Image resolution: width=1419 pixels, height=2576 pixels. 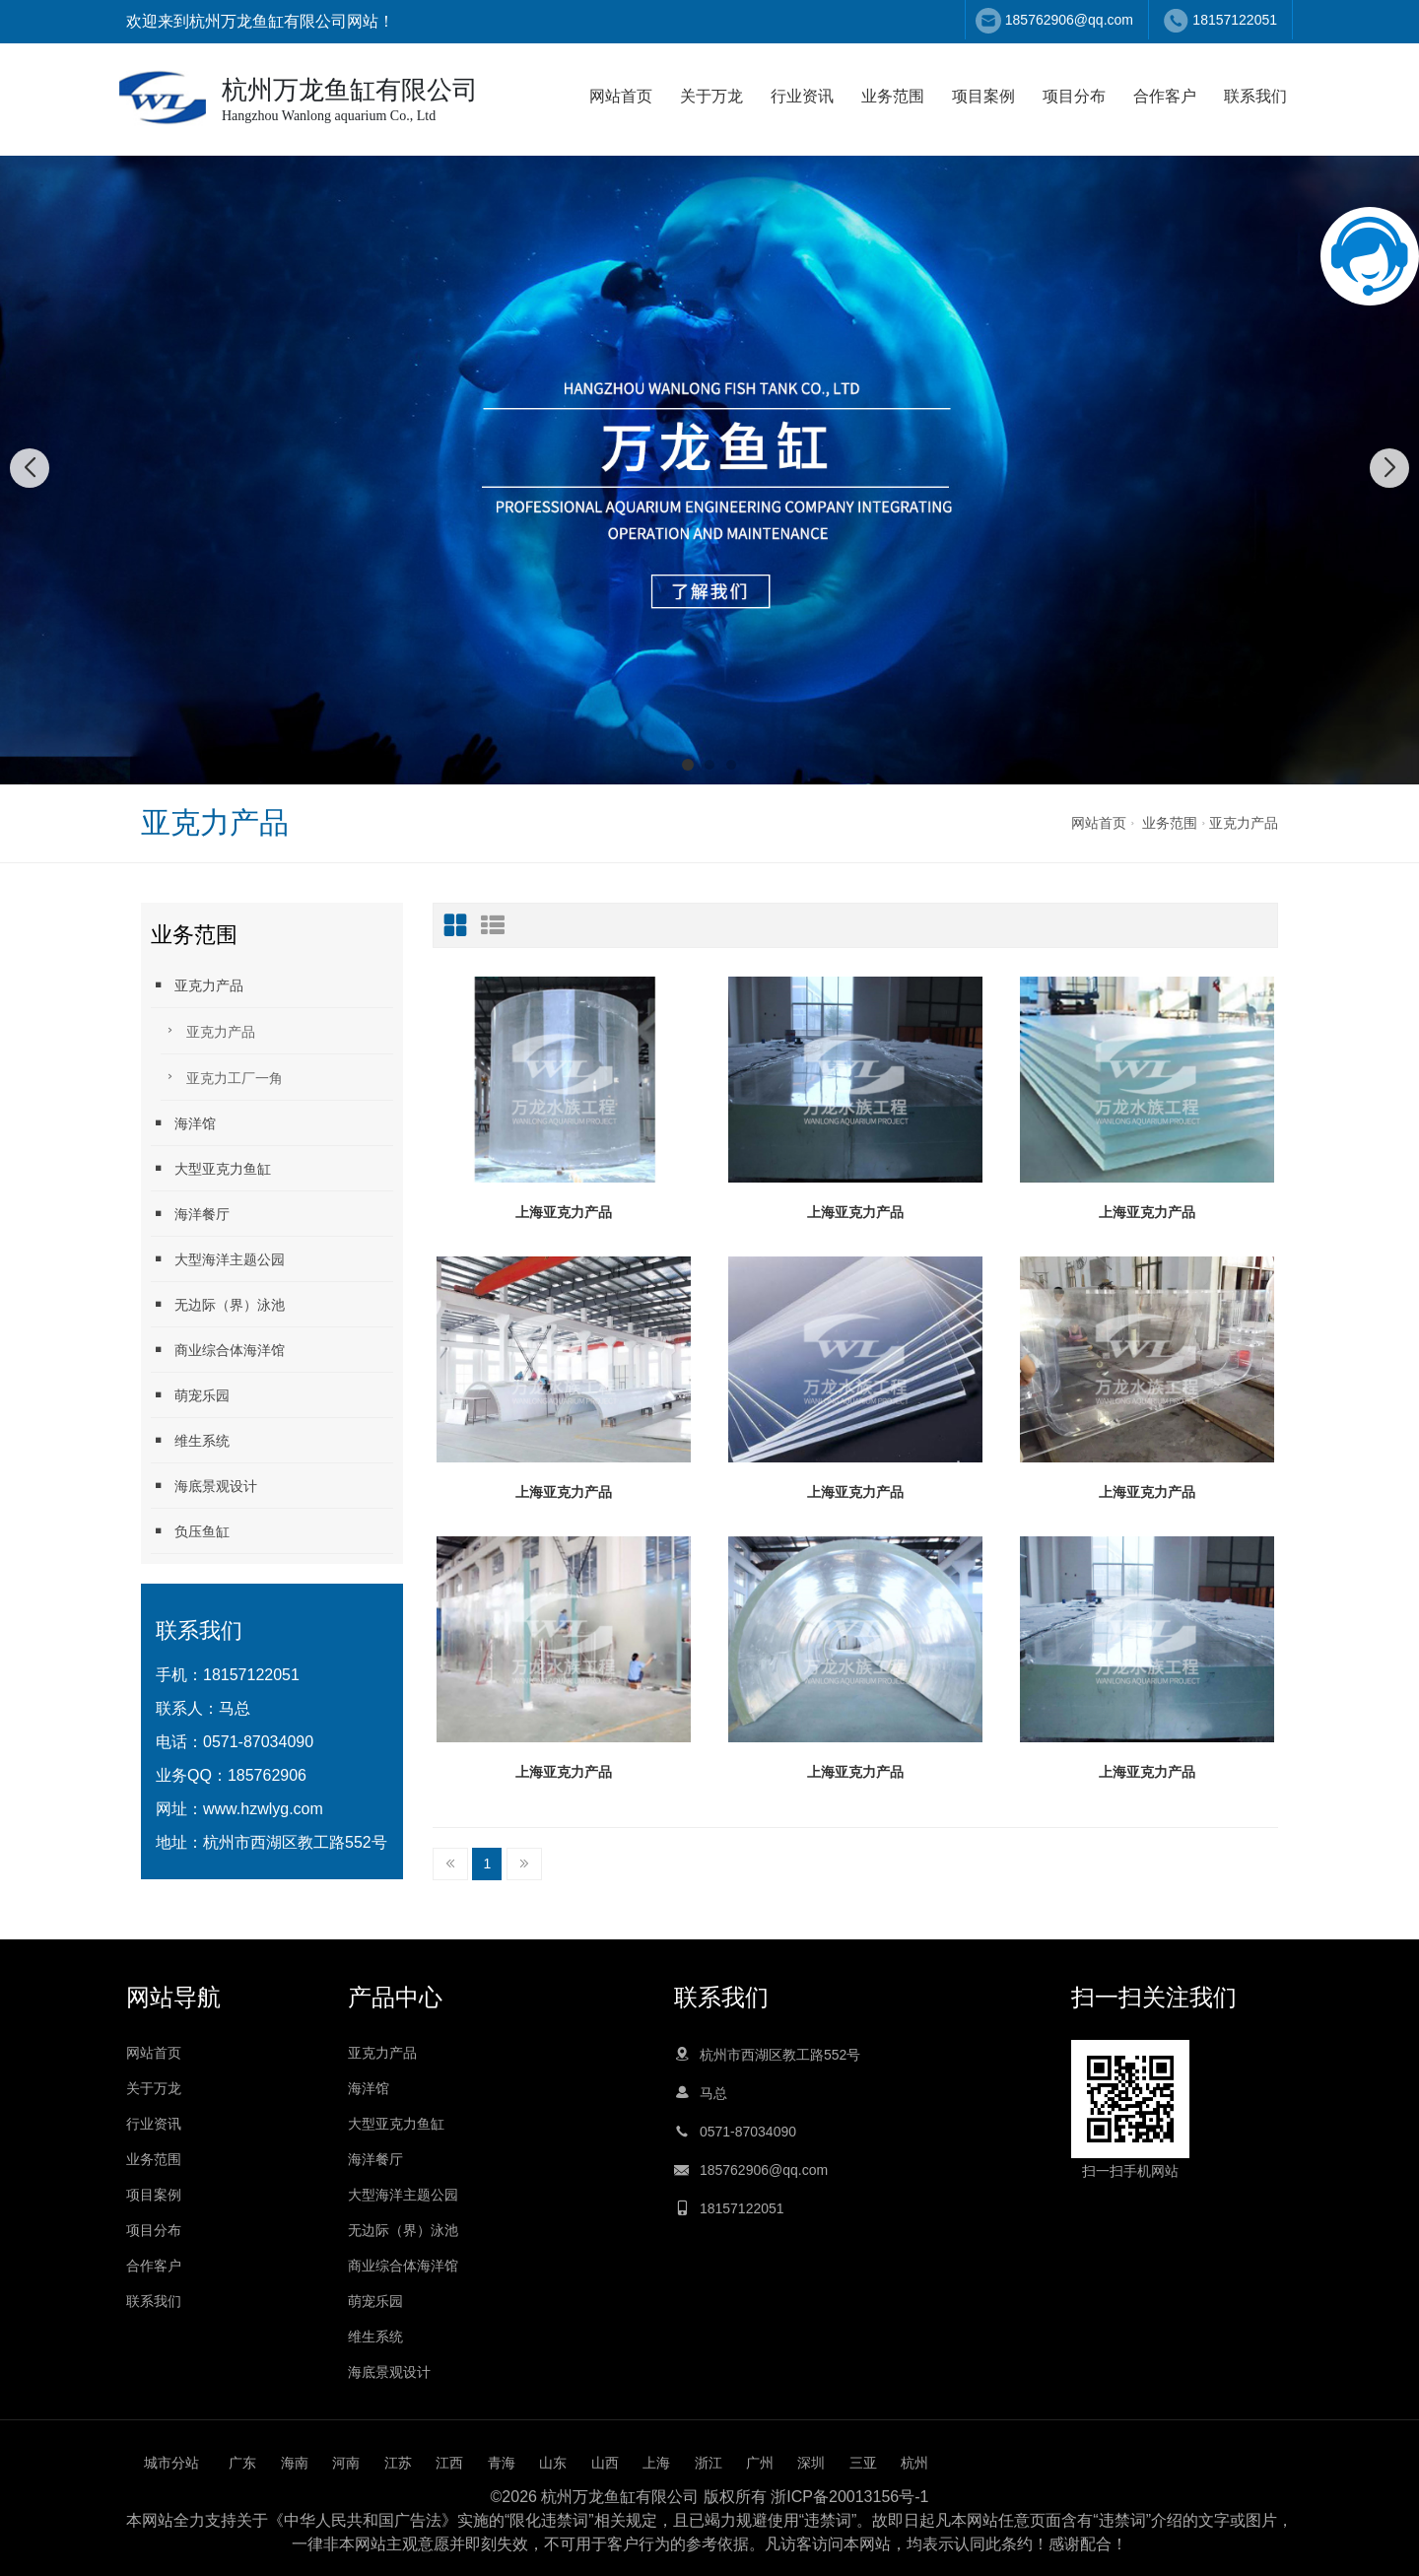 I want to click on 负压鱼缸, so click(x=190, y=1531).